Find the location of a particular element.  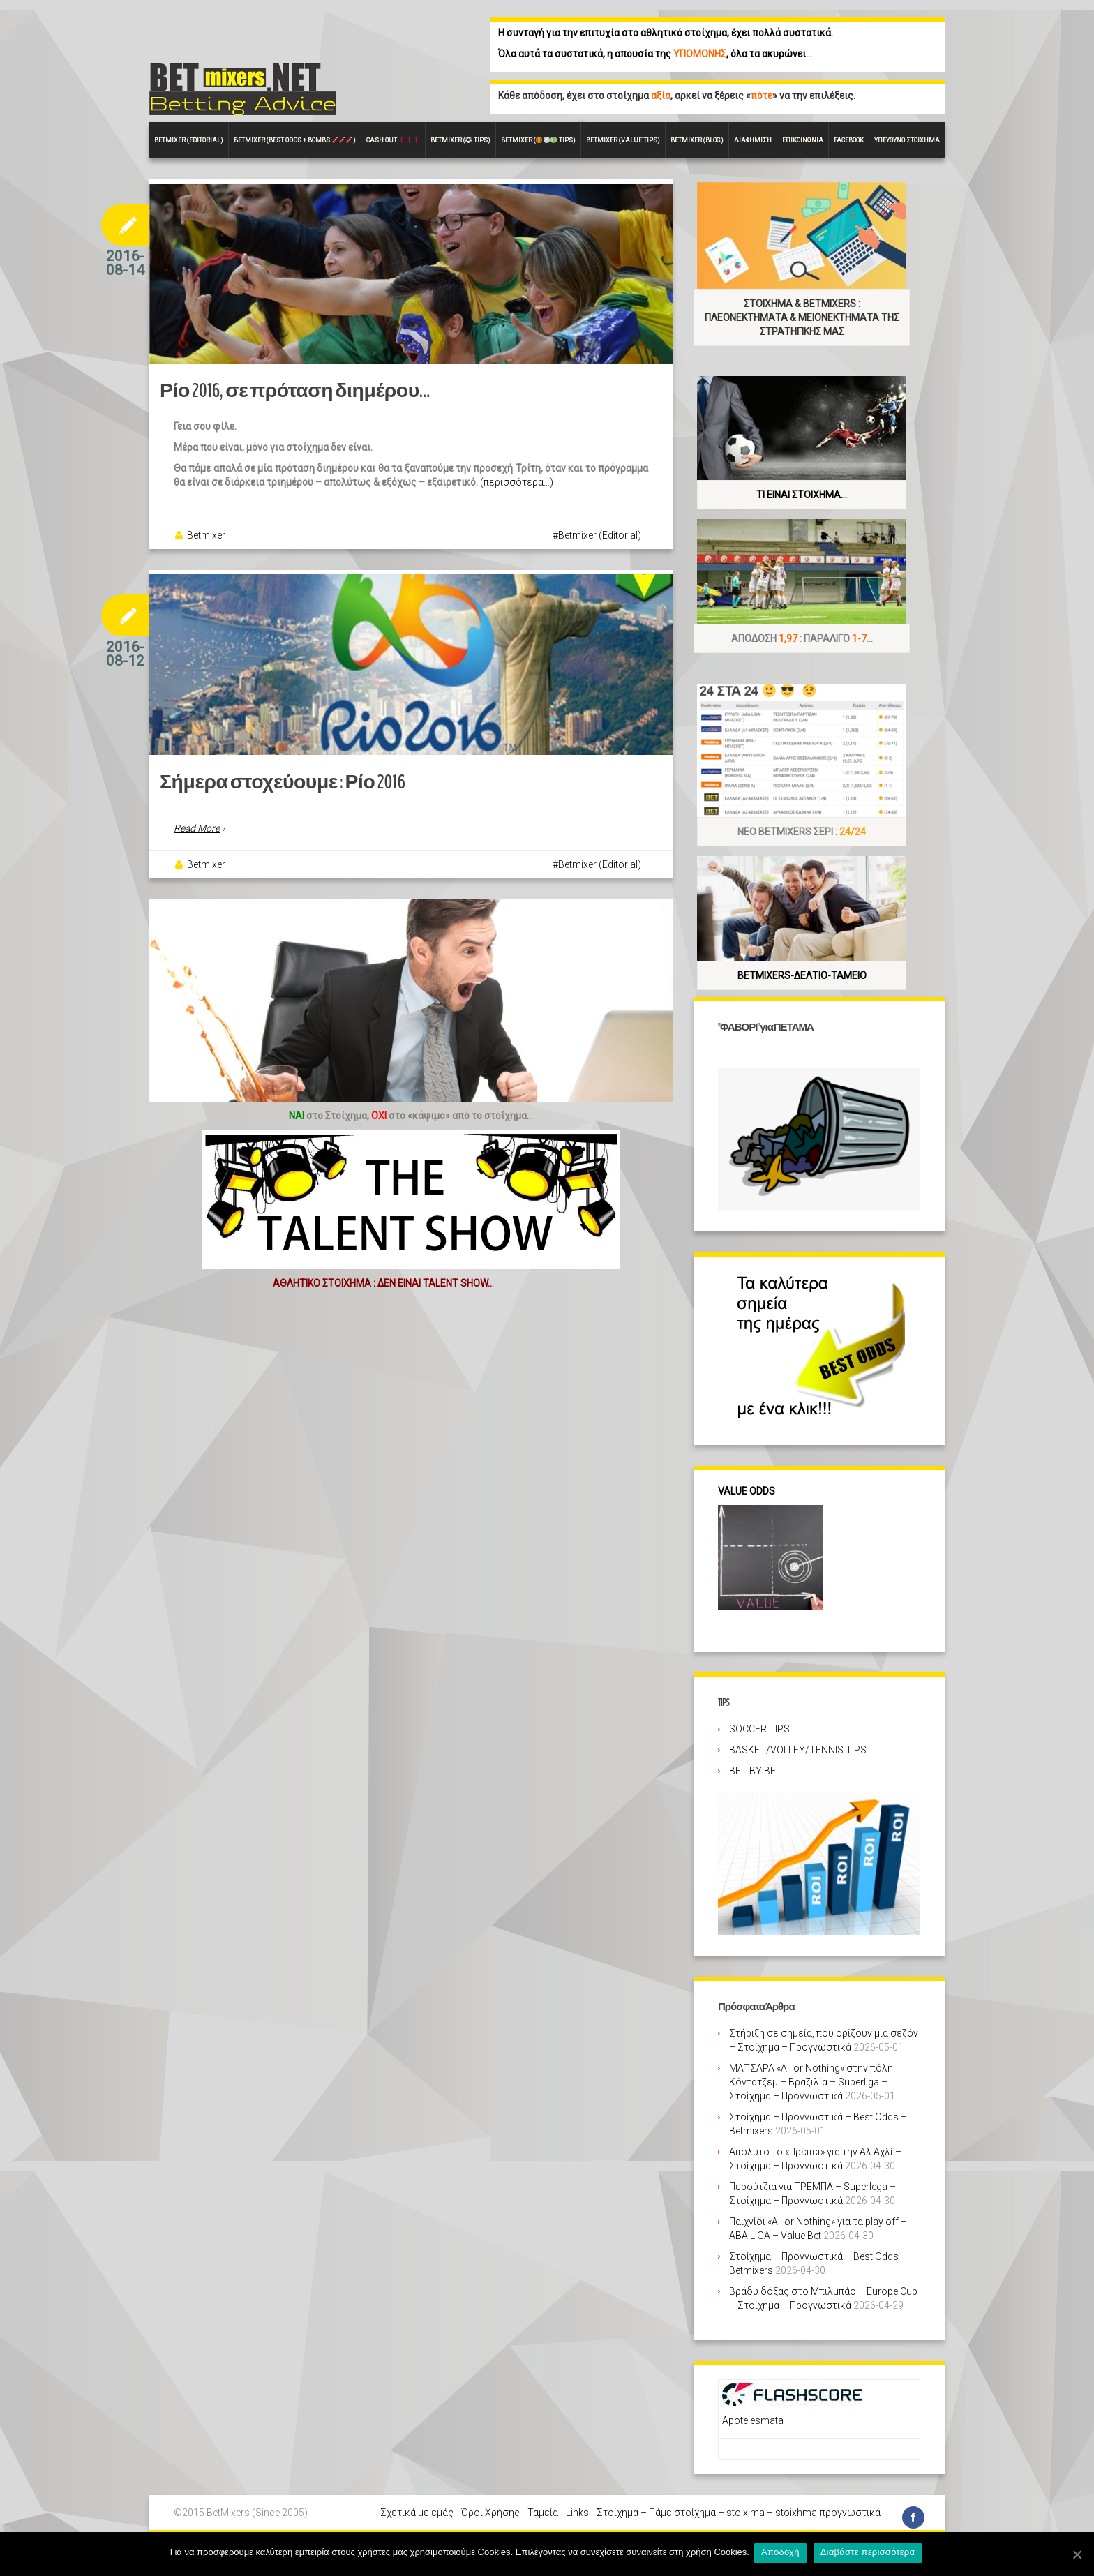

Betmixer (Best Odds + BOMBS ) is located at coordinates (295, 140).